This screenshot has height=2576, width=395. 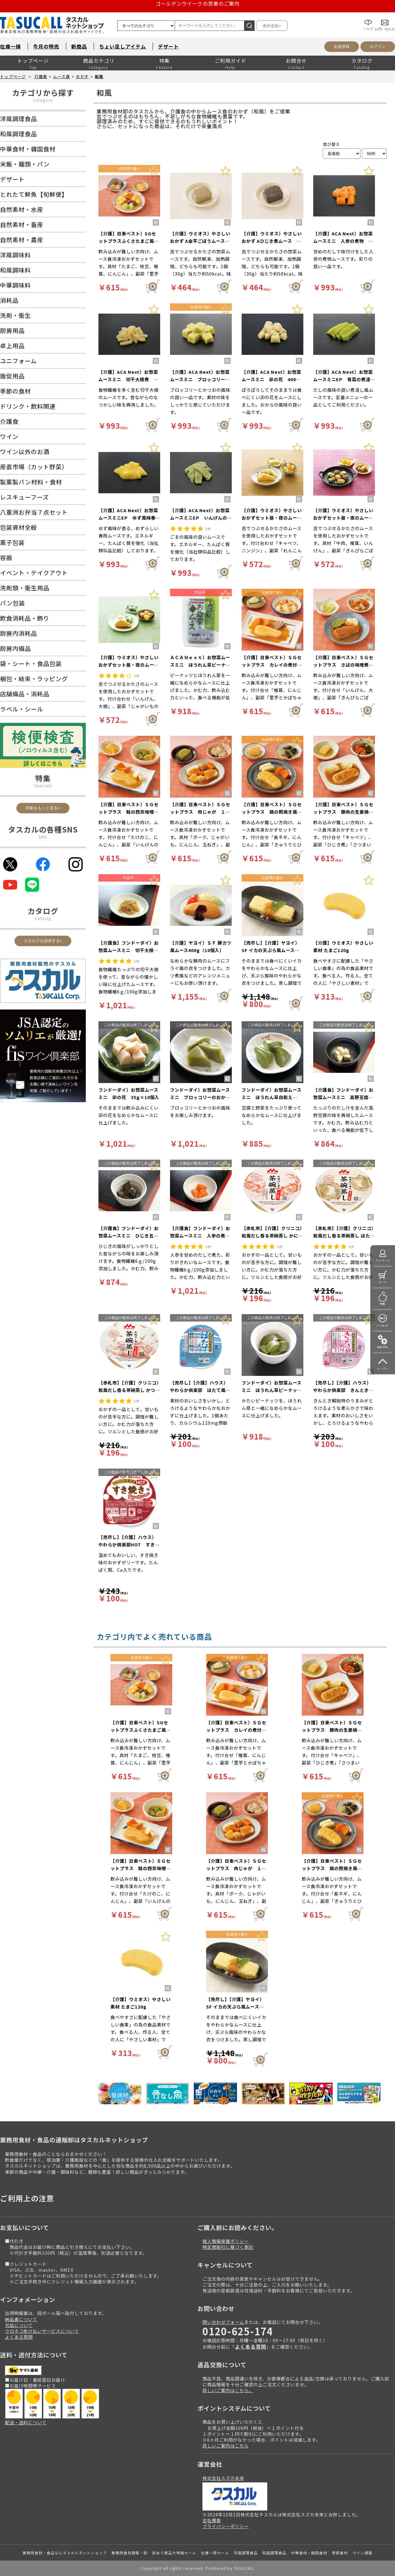 I want to click on お問合せ, so click(x=296, y=60).